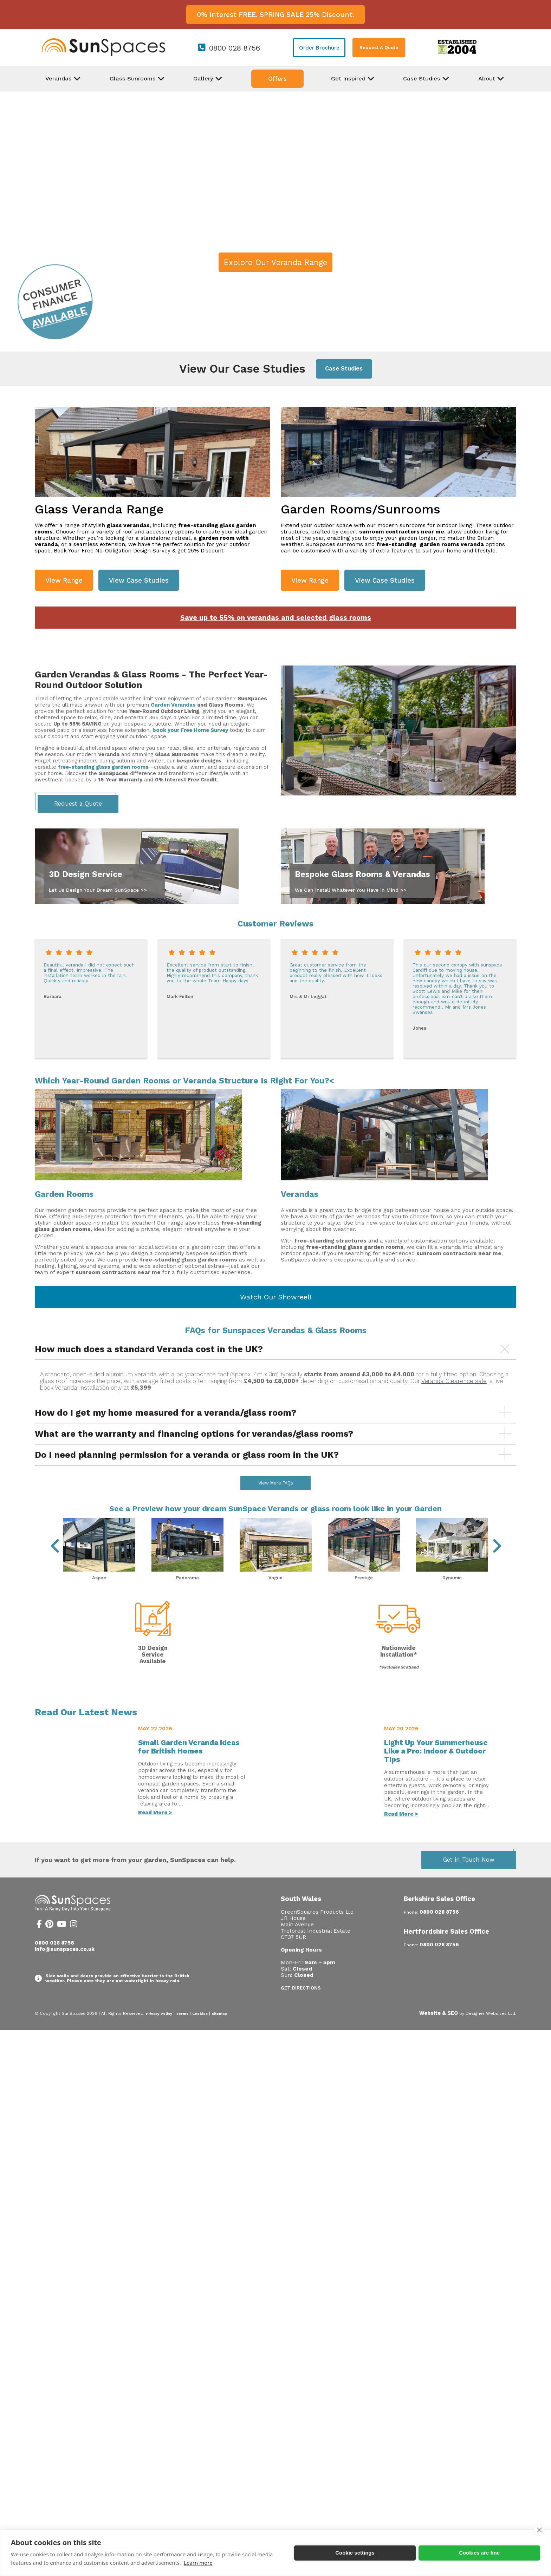  Describe the element at coordinates (198, 2562) in the screenshot. I see `Learn more` at that location.